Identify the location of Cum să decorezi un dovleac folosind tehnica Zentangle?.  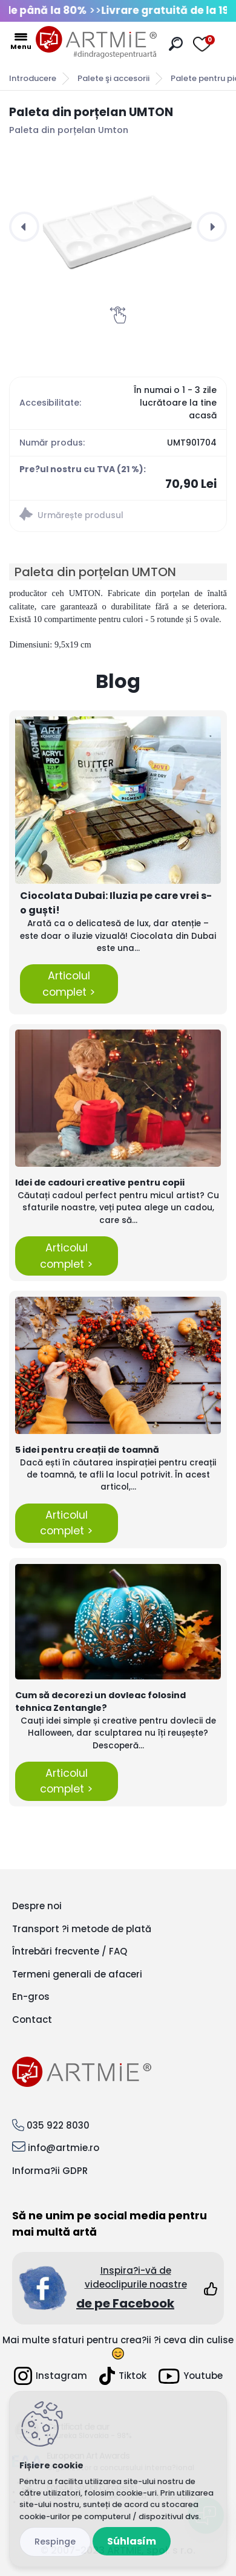
(100, 1702).